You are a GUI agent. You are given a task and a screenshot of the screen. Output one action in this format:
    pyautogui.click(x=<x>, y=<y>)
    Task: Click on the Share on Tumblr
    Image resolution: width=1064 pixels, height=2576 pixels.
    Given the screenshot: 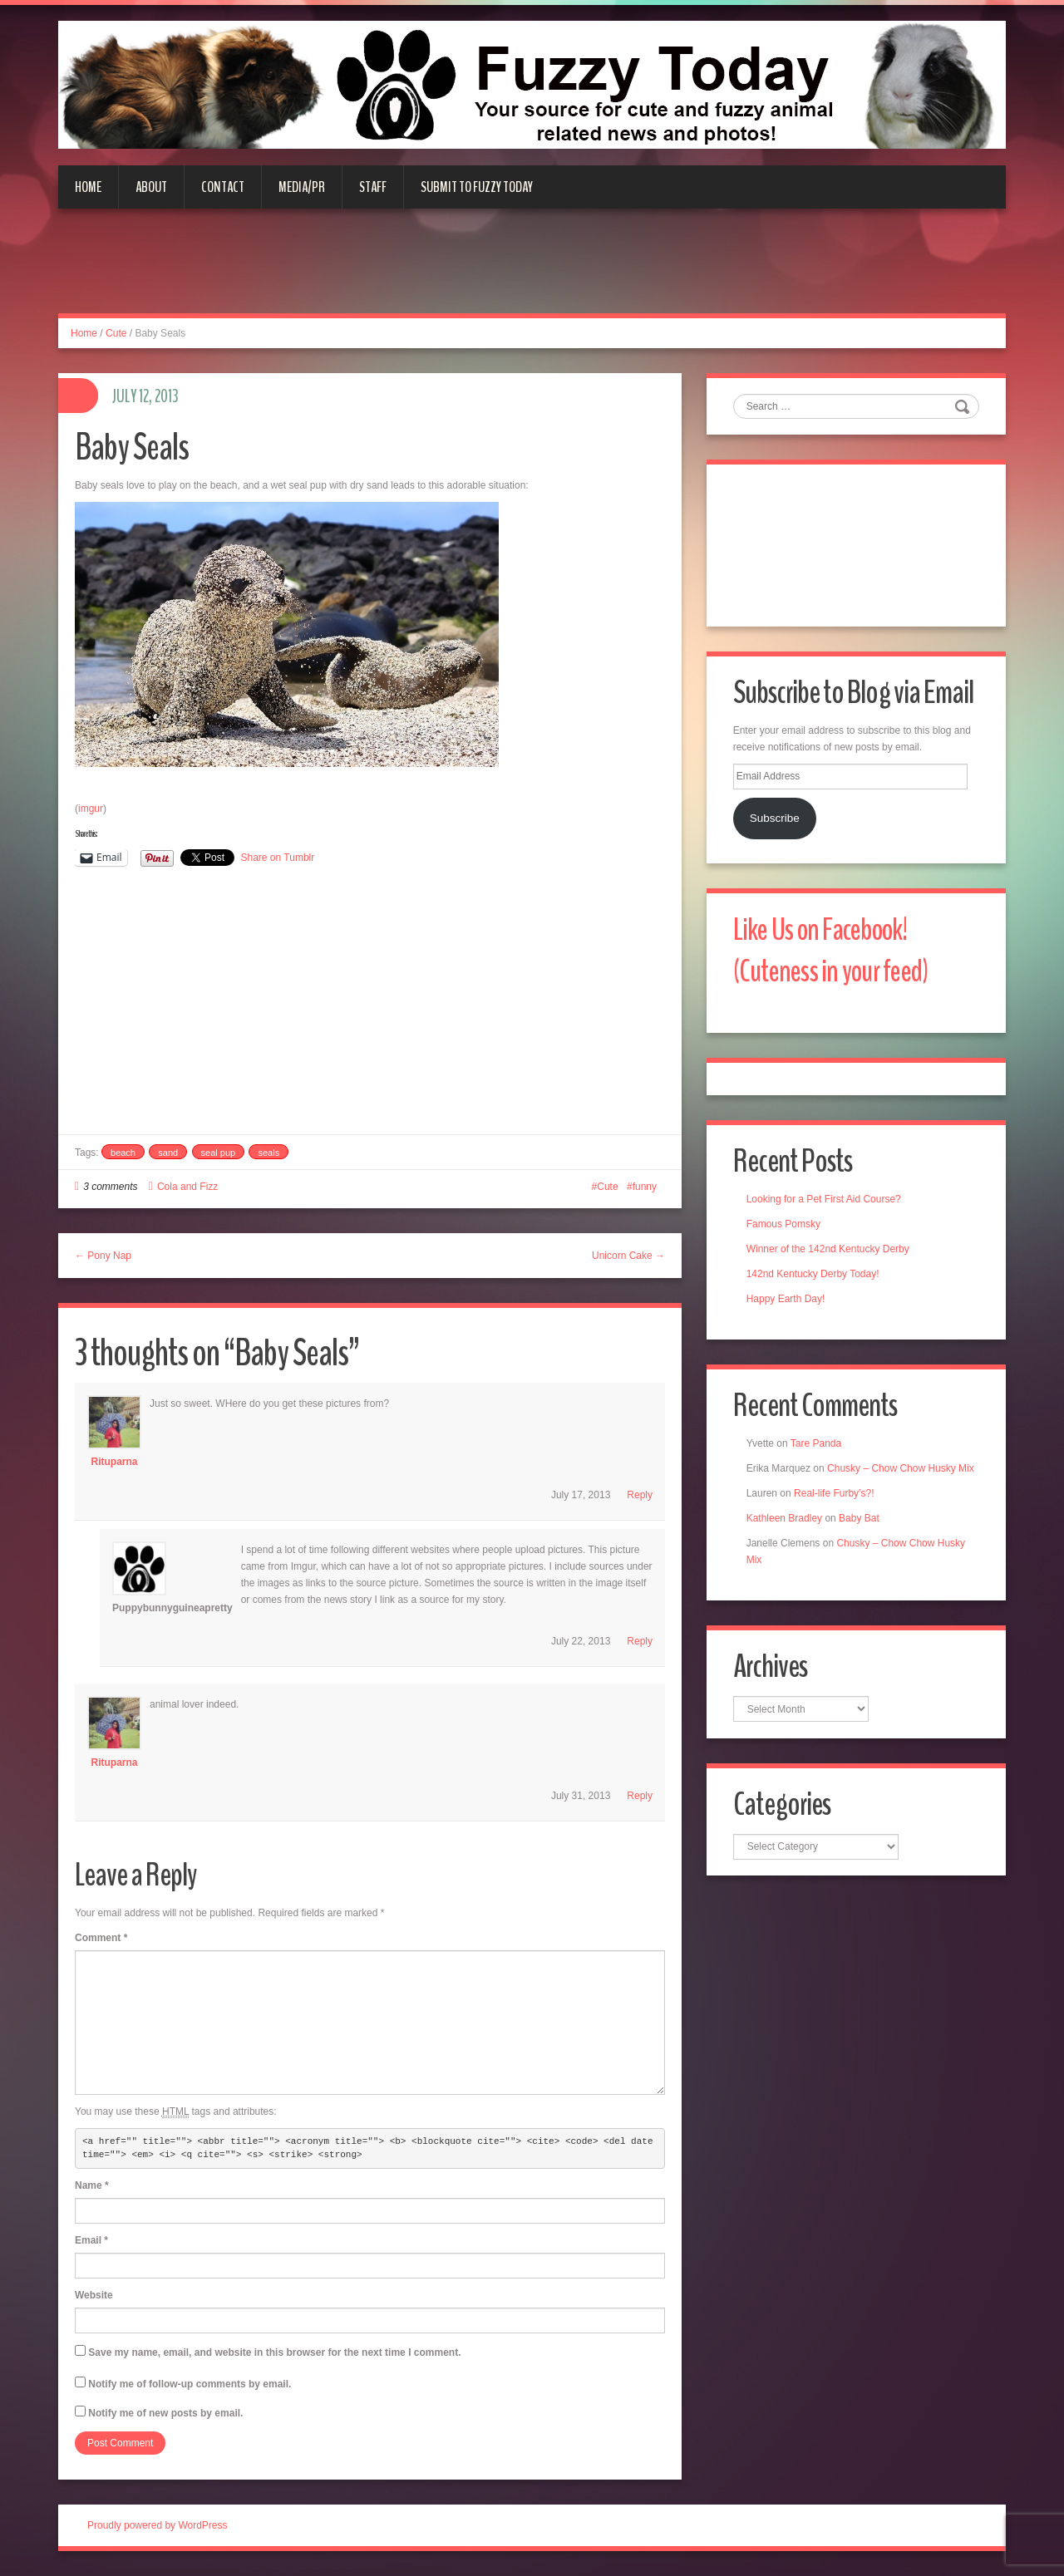 What is the action you would take?
    pyautogui.click(x=278, y=857)
    